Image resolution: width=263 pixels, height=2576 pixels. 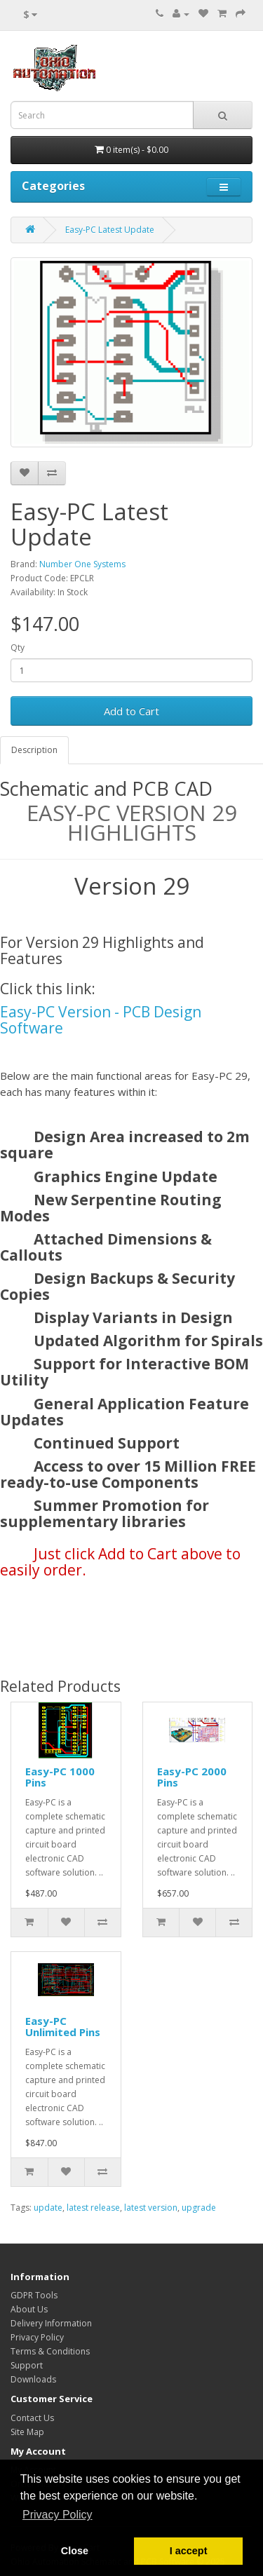 What do you see at coordinates (74, 2550) in the screenshot?
I see `Close [button]` at bounding box center [74, 2550].